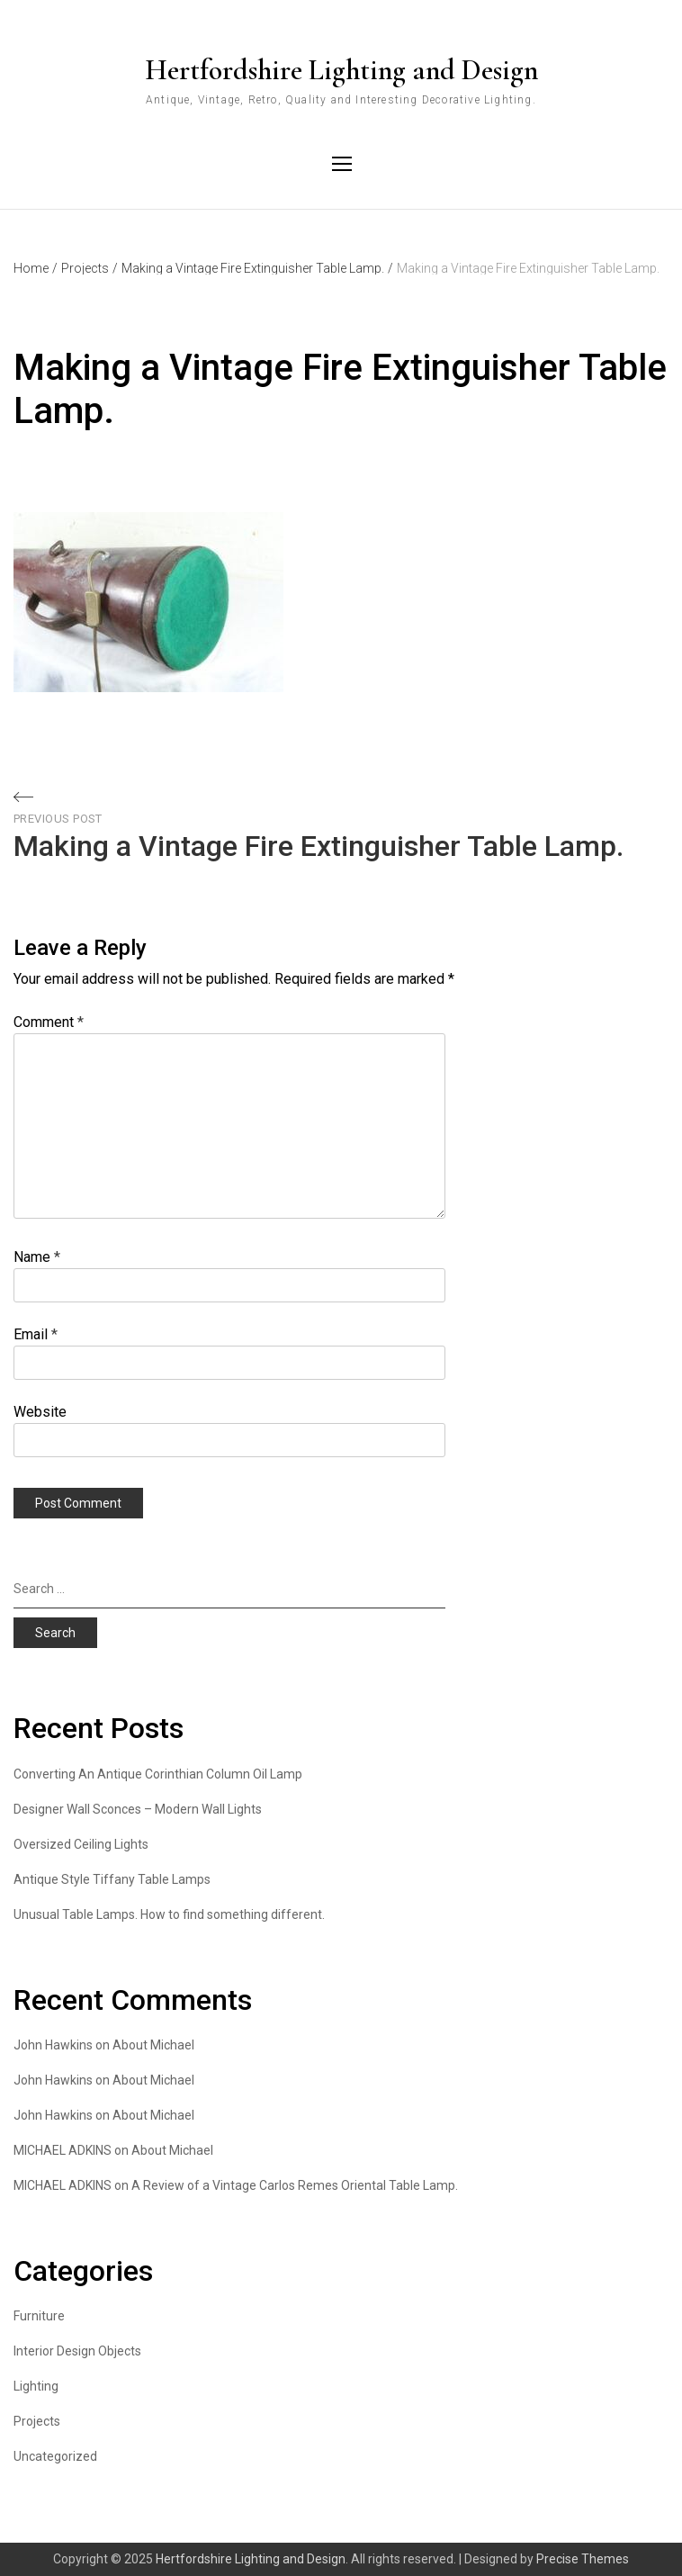 The height and width of the screenshot is (2576, 682). Describe the element at coordinates (294, 2185) in the screenshot. I see `A Review of a Vintage Carlos Remes Oriental Table Lamp.` at that location.